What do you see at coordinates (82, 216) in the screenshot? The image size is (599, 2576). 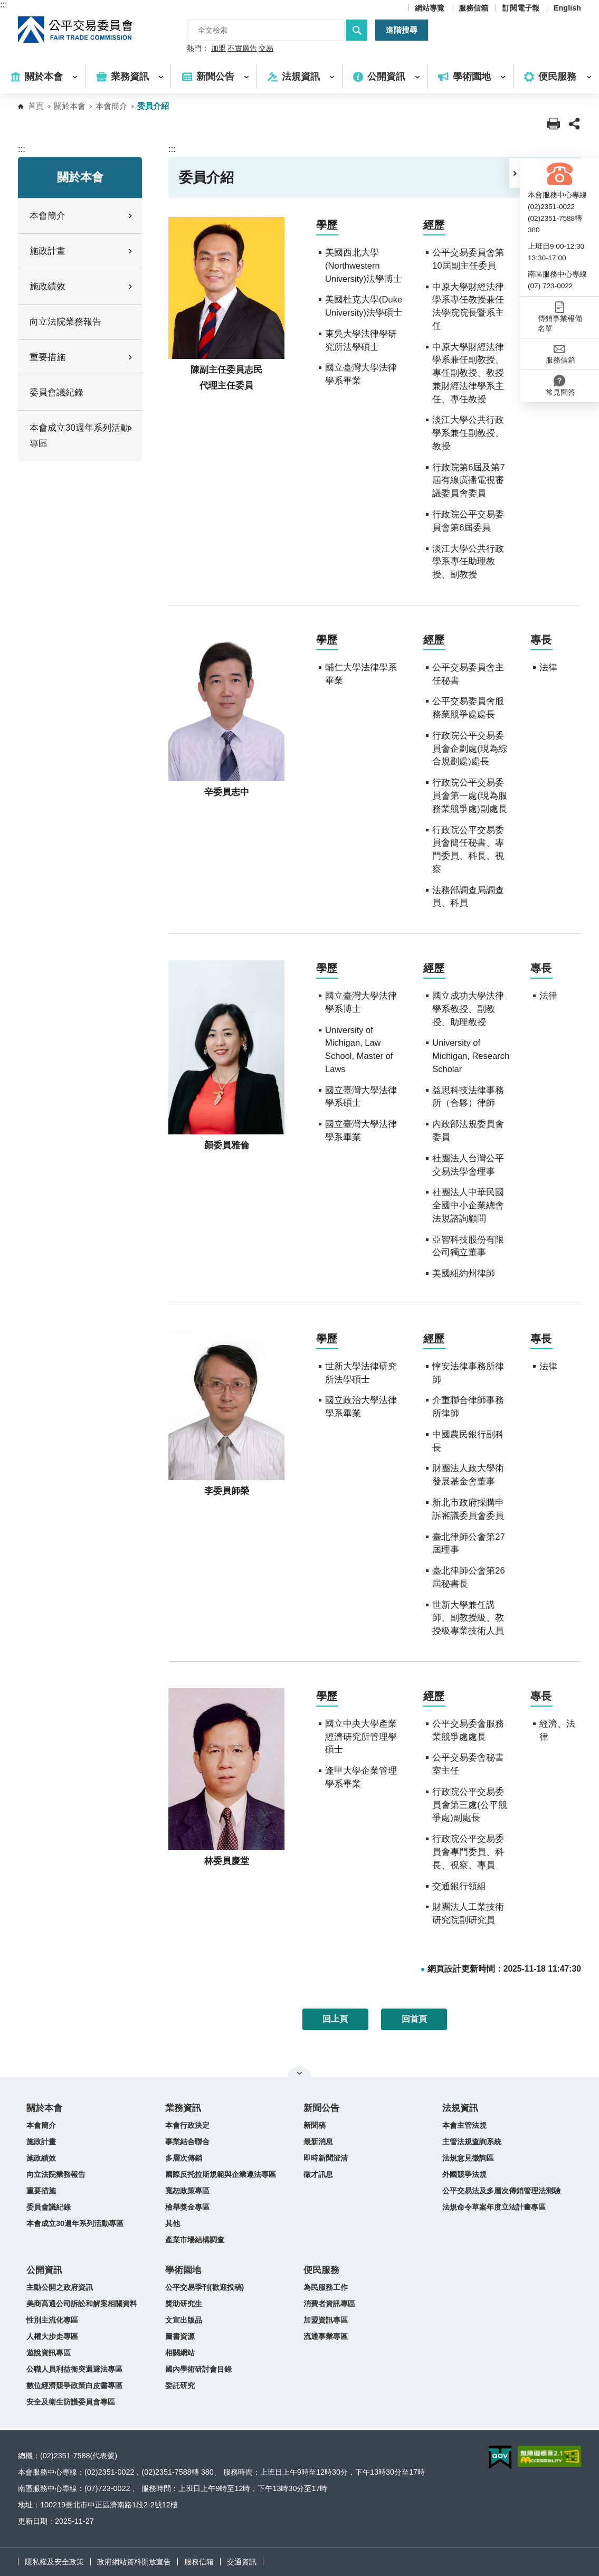 I see `本會簡介 [button]` at bounding box center [82, 216].